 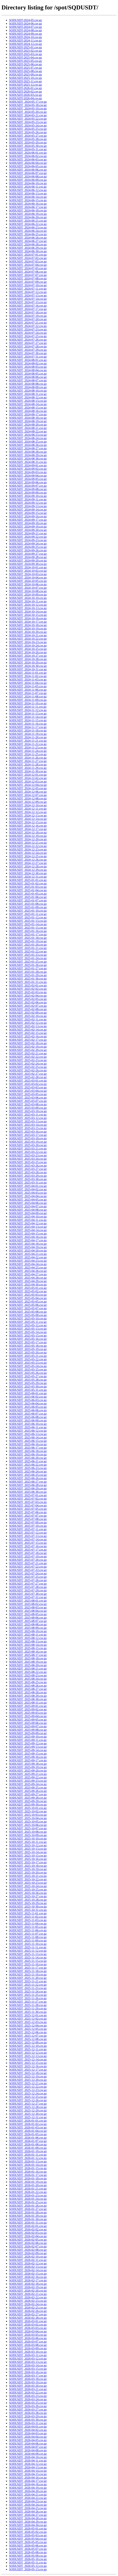 I want to click on SQDUSDT_2026-04-29.csv.gz, so click(x=28, y=2521).